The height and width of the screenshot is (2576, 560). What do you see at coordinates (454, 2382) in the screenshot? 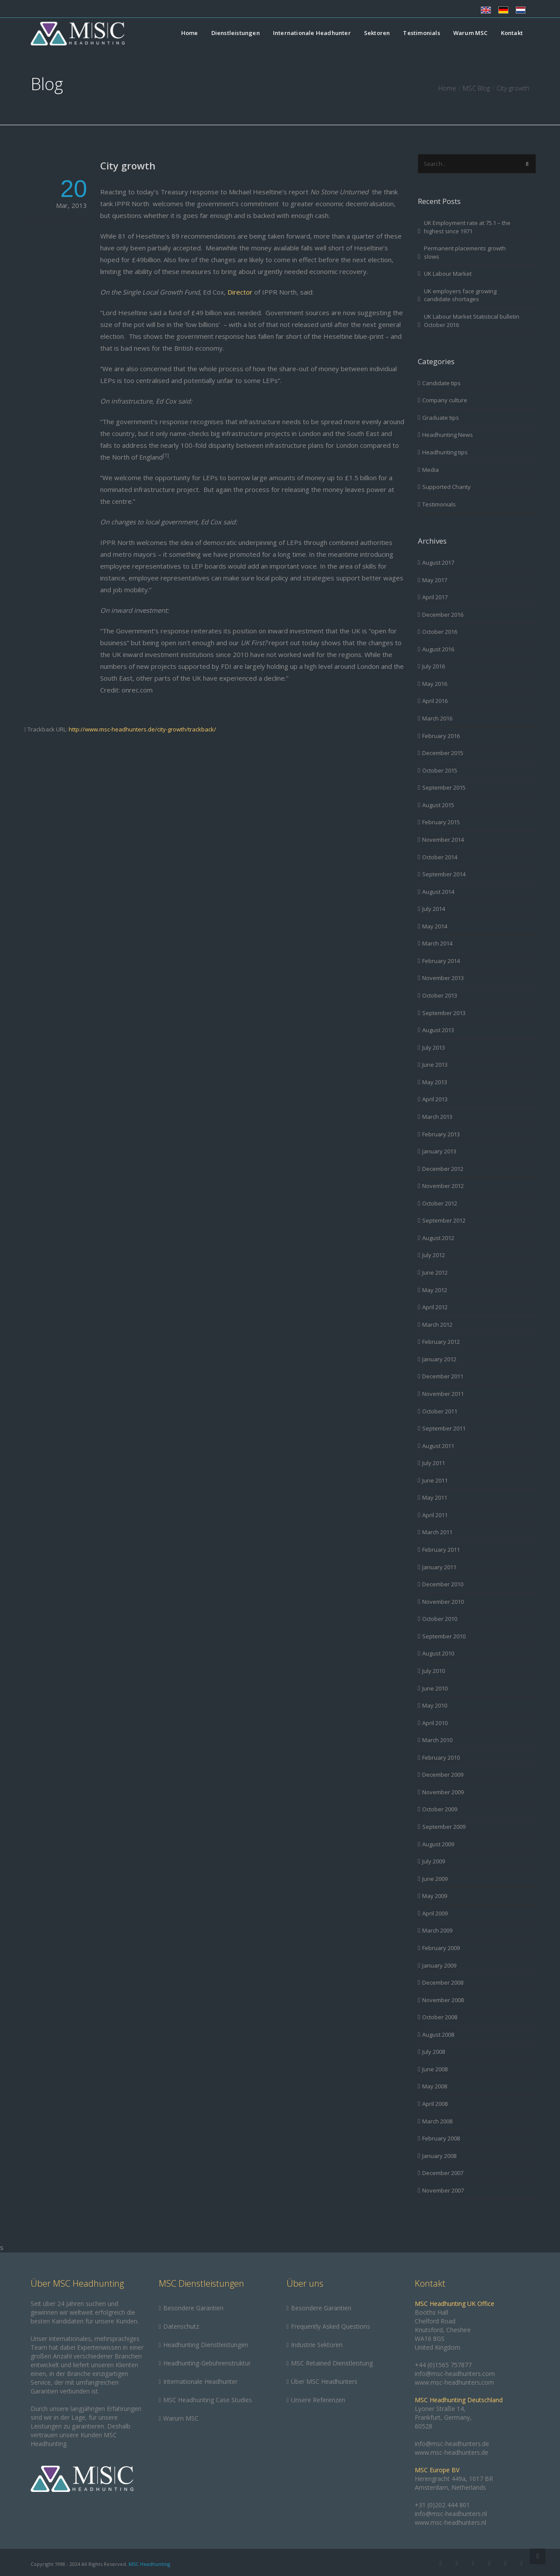
I see `www.msc-headhunters.com` at bounding box center [454, 2382].